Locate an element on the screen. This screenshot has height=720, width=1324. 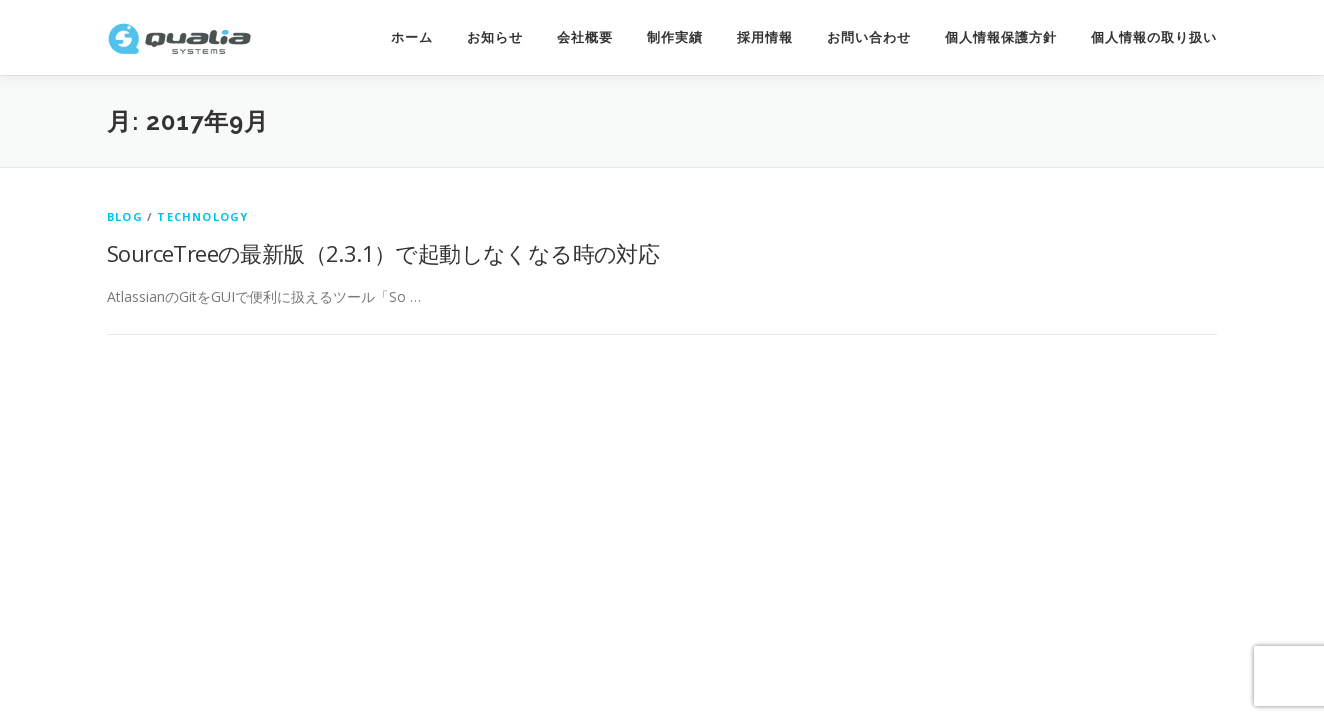
個人情報の取り扱い is located at coordinates (1154, 37).